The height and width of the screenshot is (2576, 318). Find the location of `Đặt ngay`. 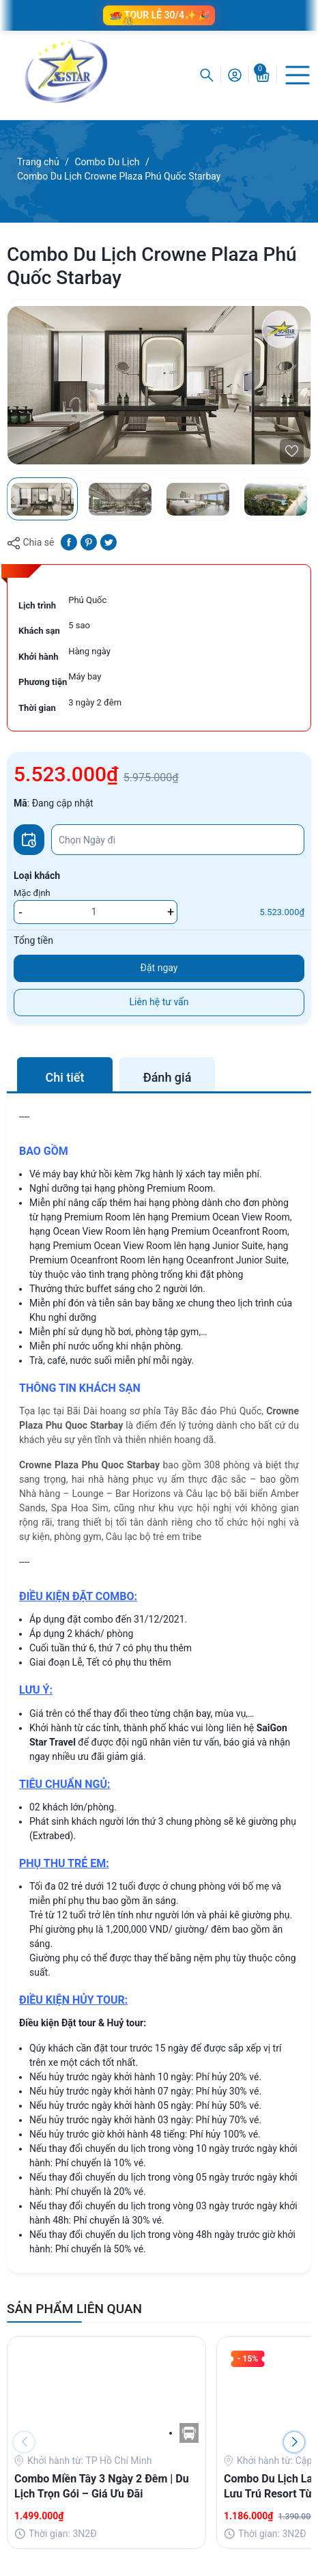

Đặt ngay is located at coordinates (159, 967).